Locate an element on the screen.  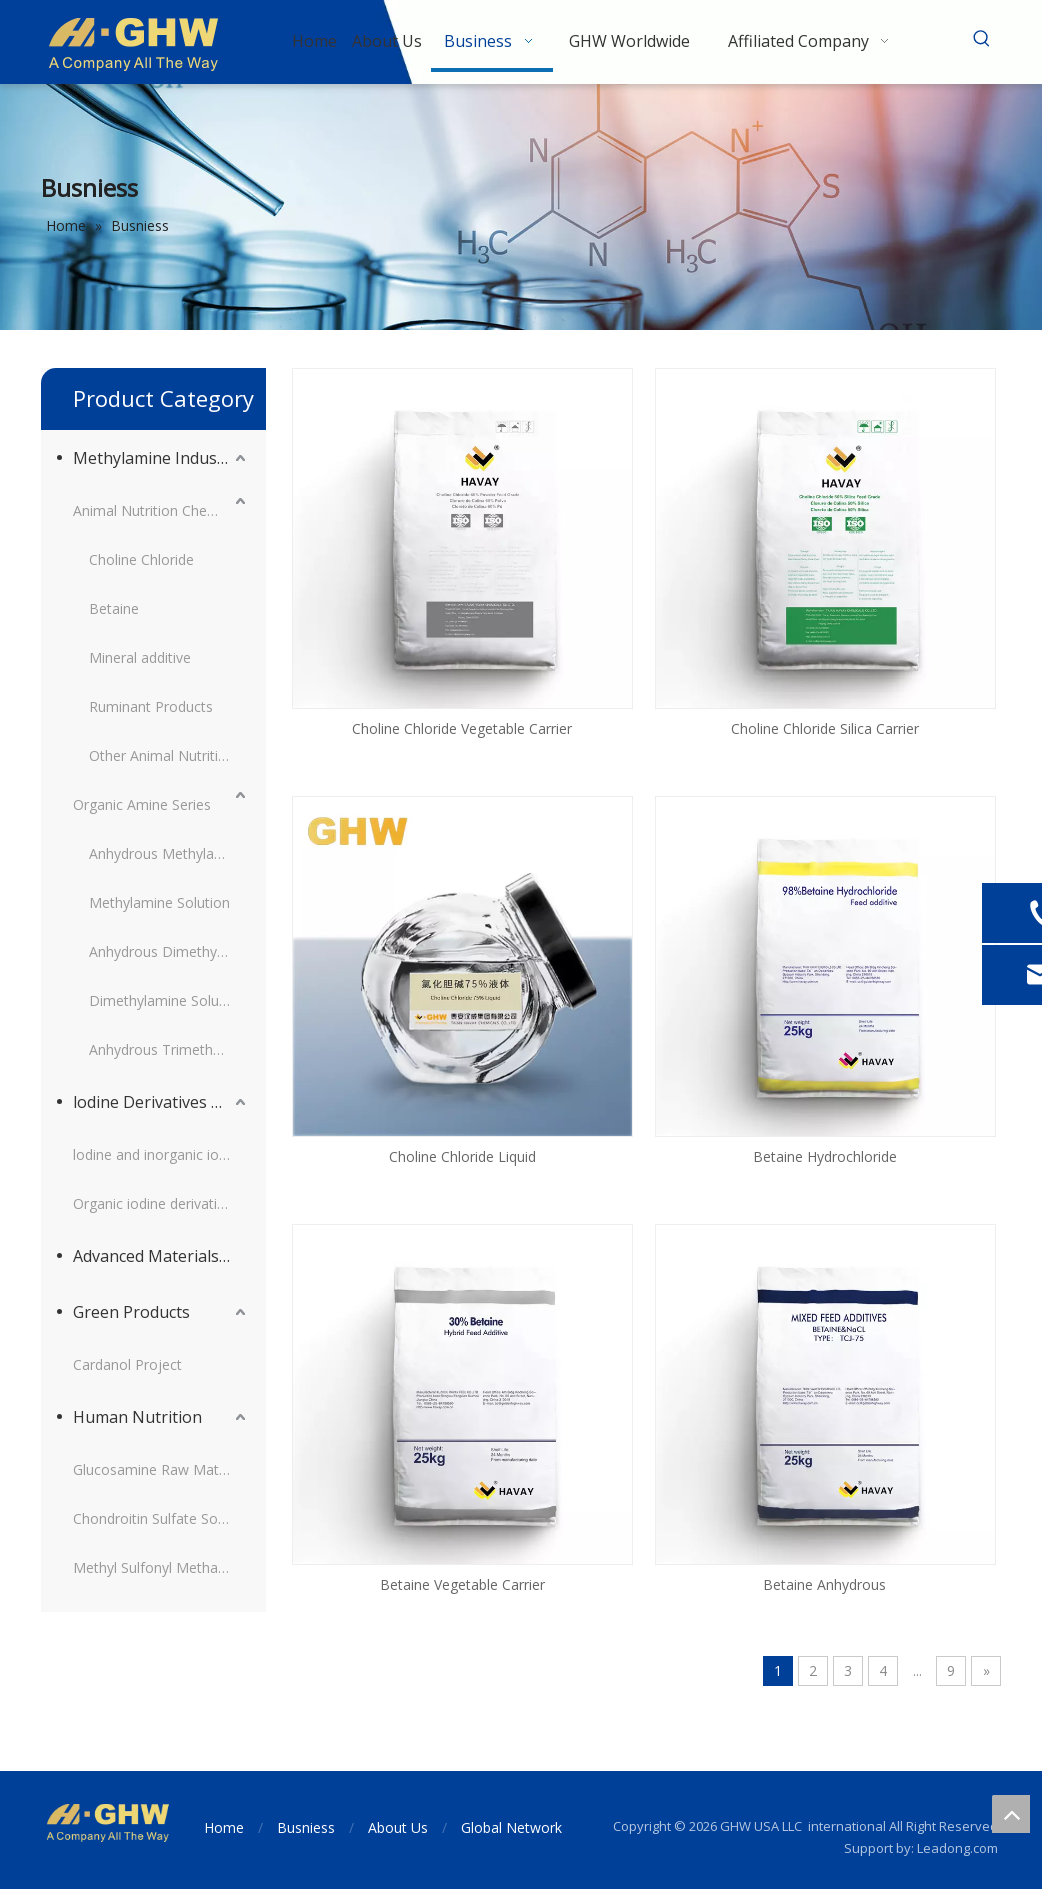
Choline Chloride Liquid is located at coordinates (462, 1156).